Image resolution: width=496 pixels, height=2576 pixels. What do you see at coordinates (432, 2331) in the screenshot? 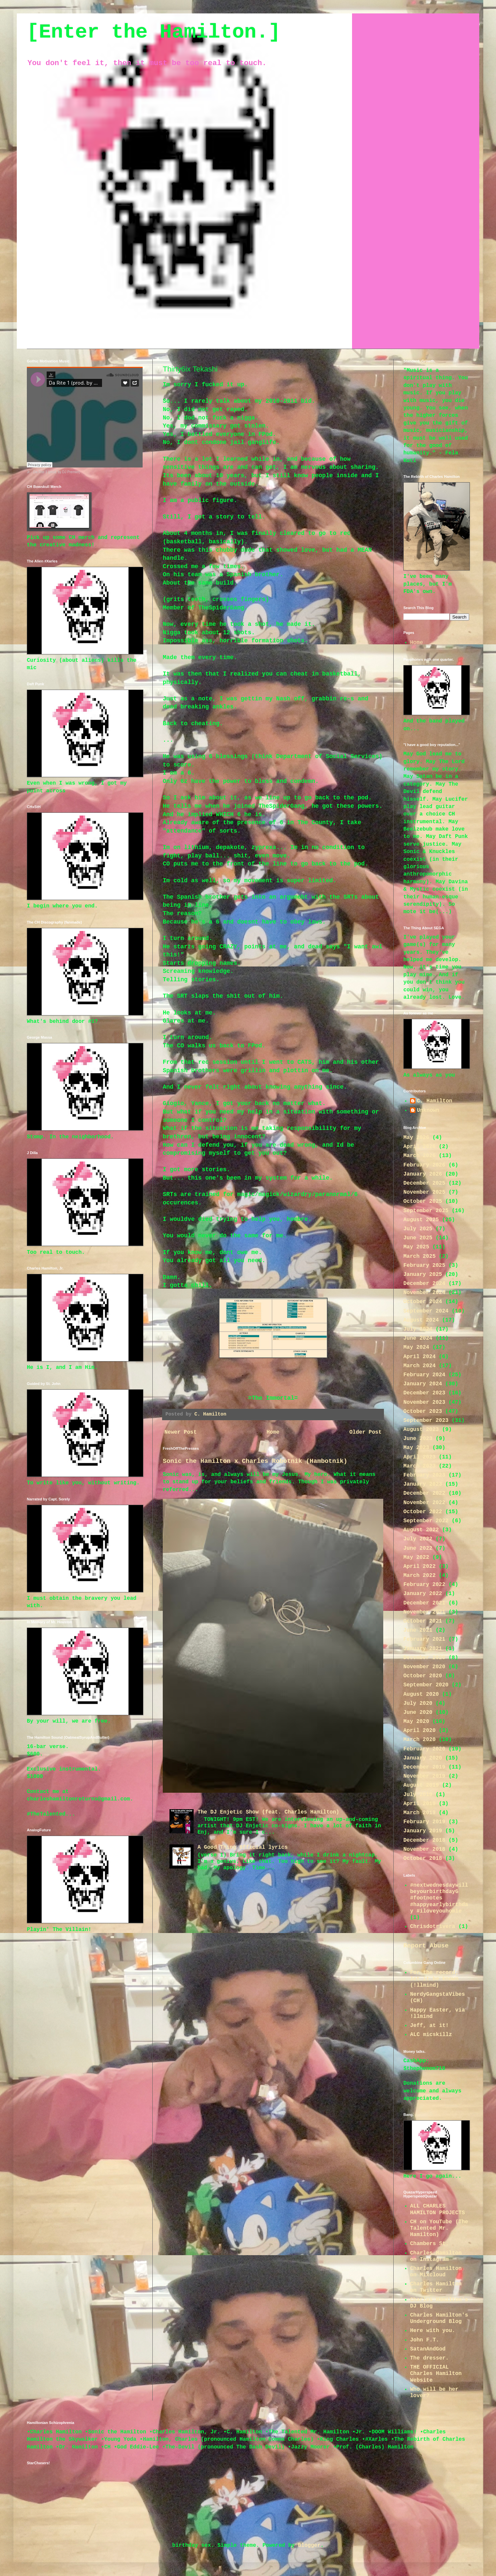
I see `Here with you.` at bounding box center [432, 2331].